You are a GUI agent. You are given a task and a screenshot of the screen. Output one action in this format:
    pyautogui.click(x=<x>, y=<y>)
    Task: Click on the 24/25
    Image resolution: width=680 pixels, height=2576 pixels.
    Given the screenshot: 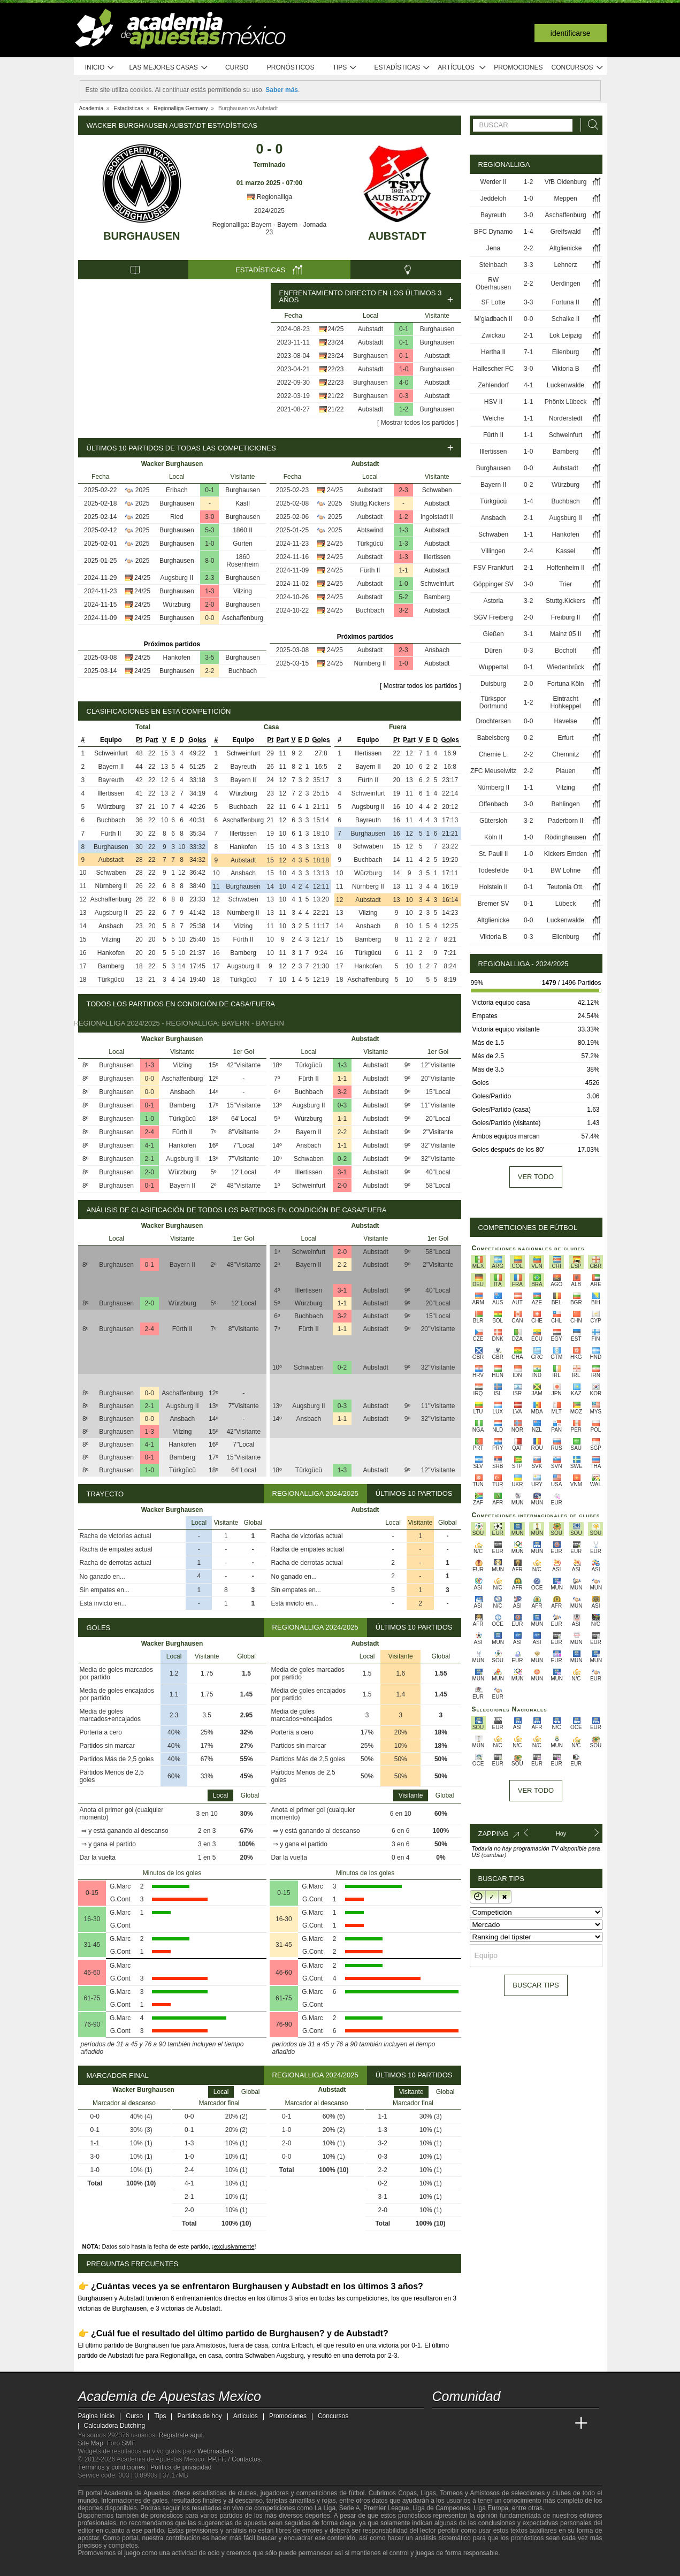 What is the action you would take?
    pyautogui.click(x=335, y=329)
    